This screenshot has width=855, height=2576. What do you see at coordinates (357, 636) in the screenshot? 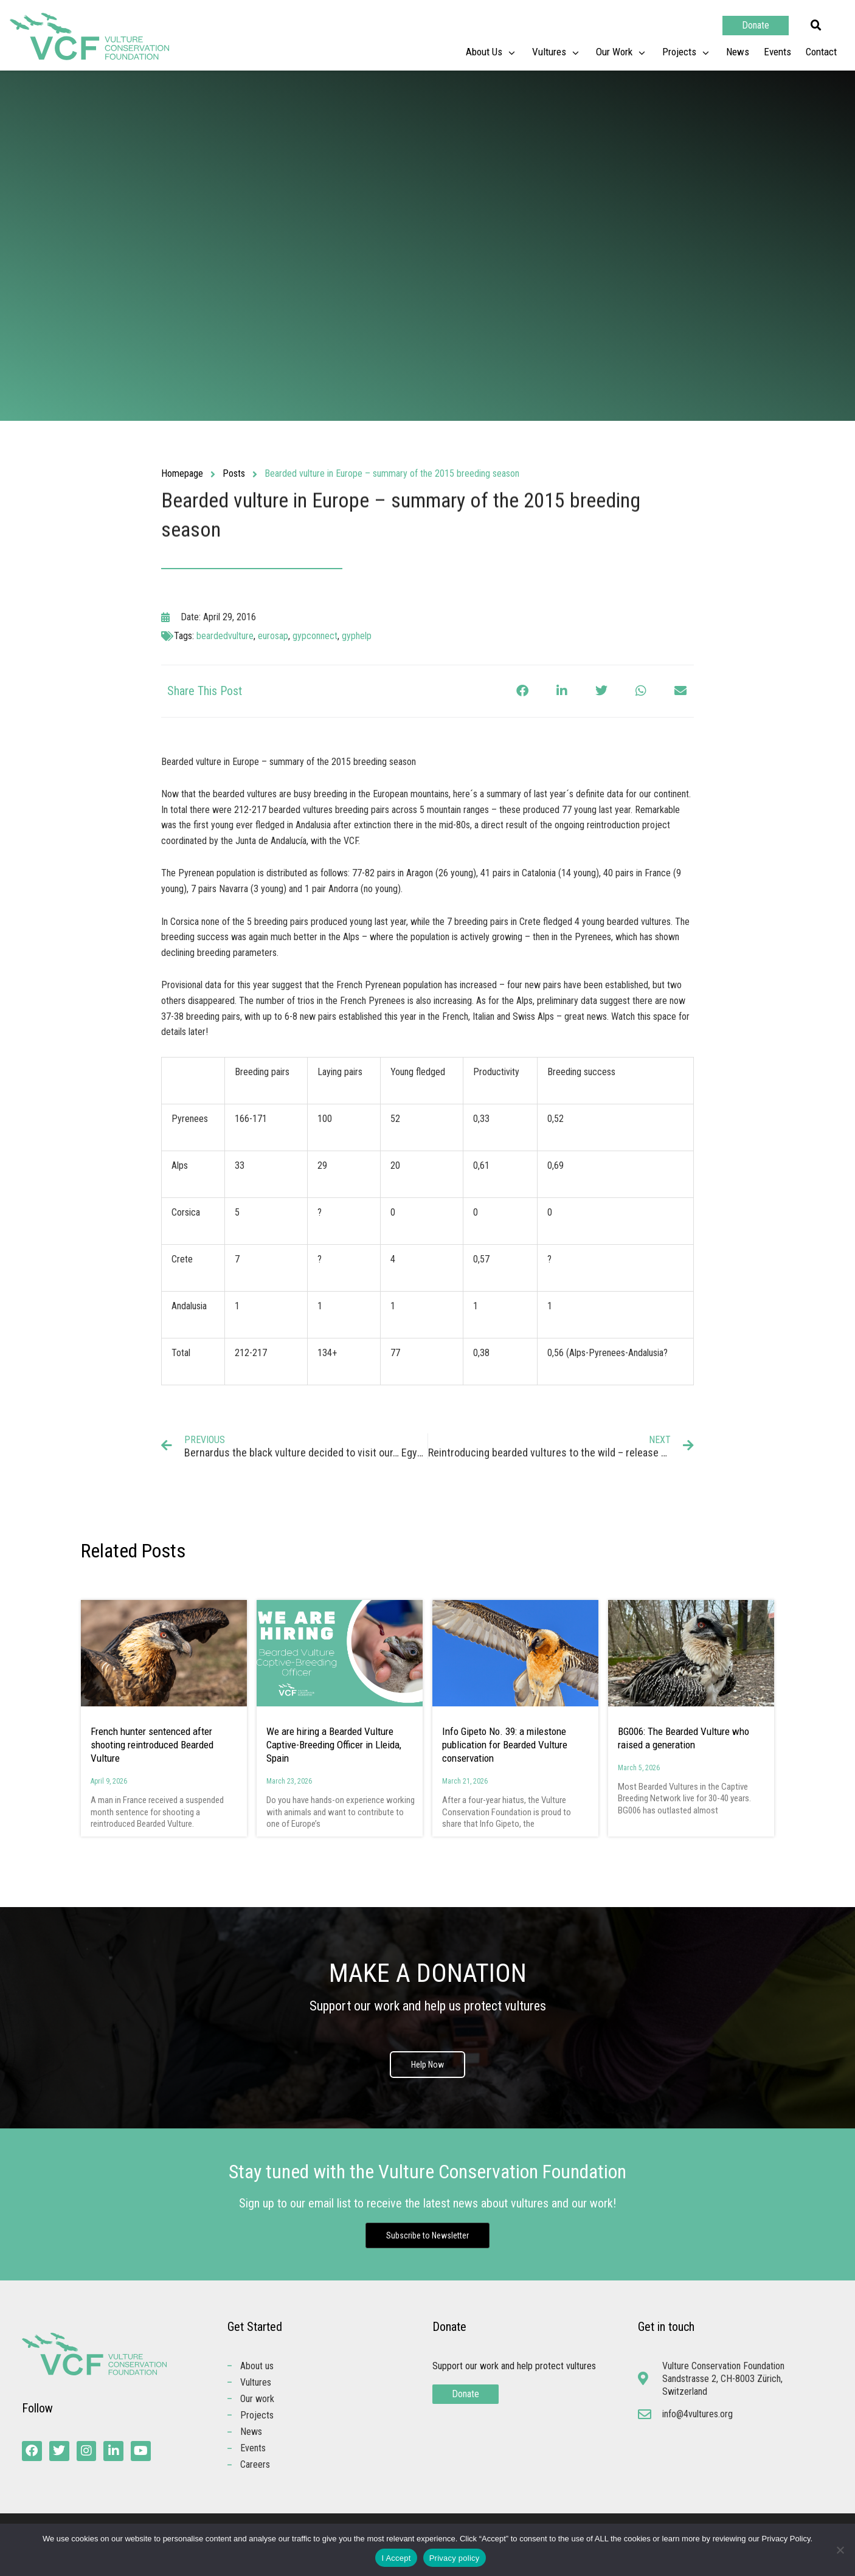
I see `gyphelp` at bounding box center [357, 636].